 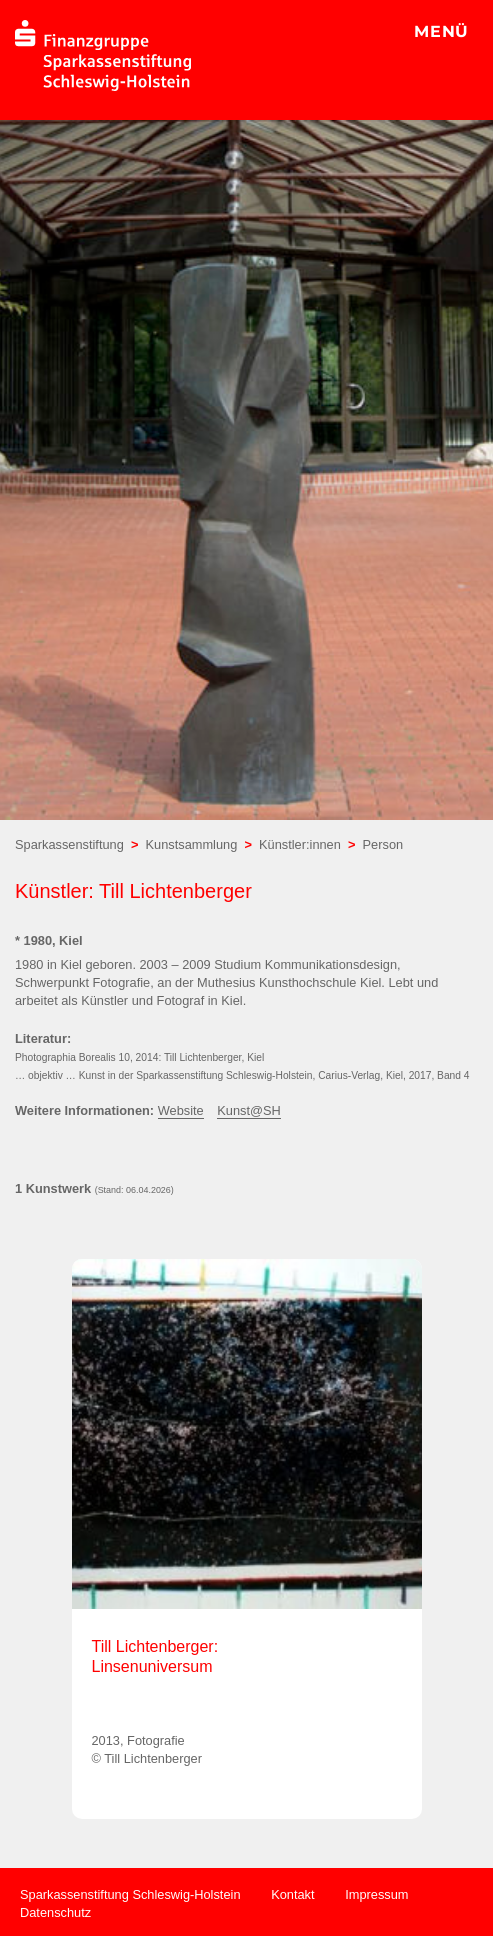 I want to click on Kunst@SH, so click(x=249, y=1110).